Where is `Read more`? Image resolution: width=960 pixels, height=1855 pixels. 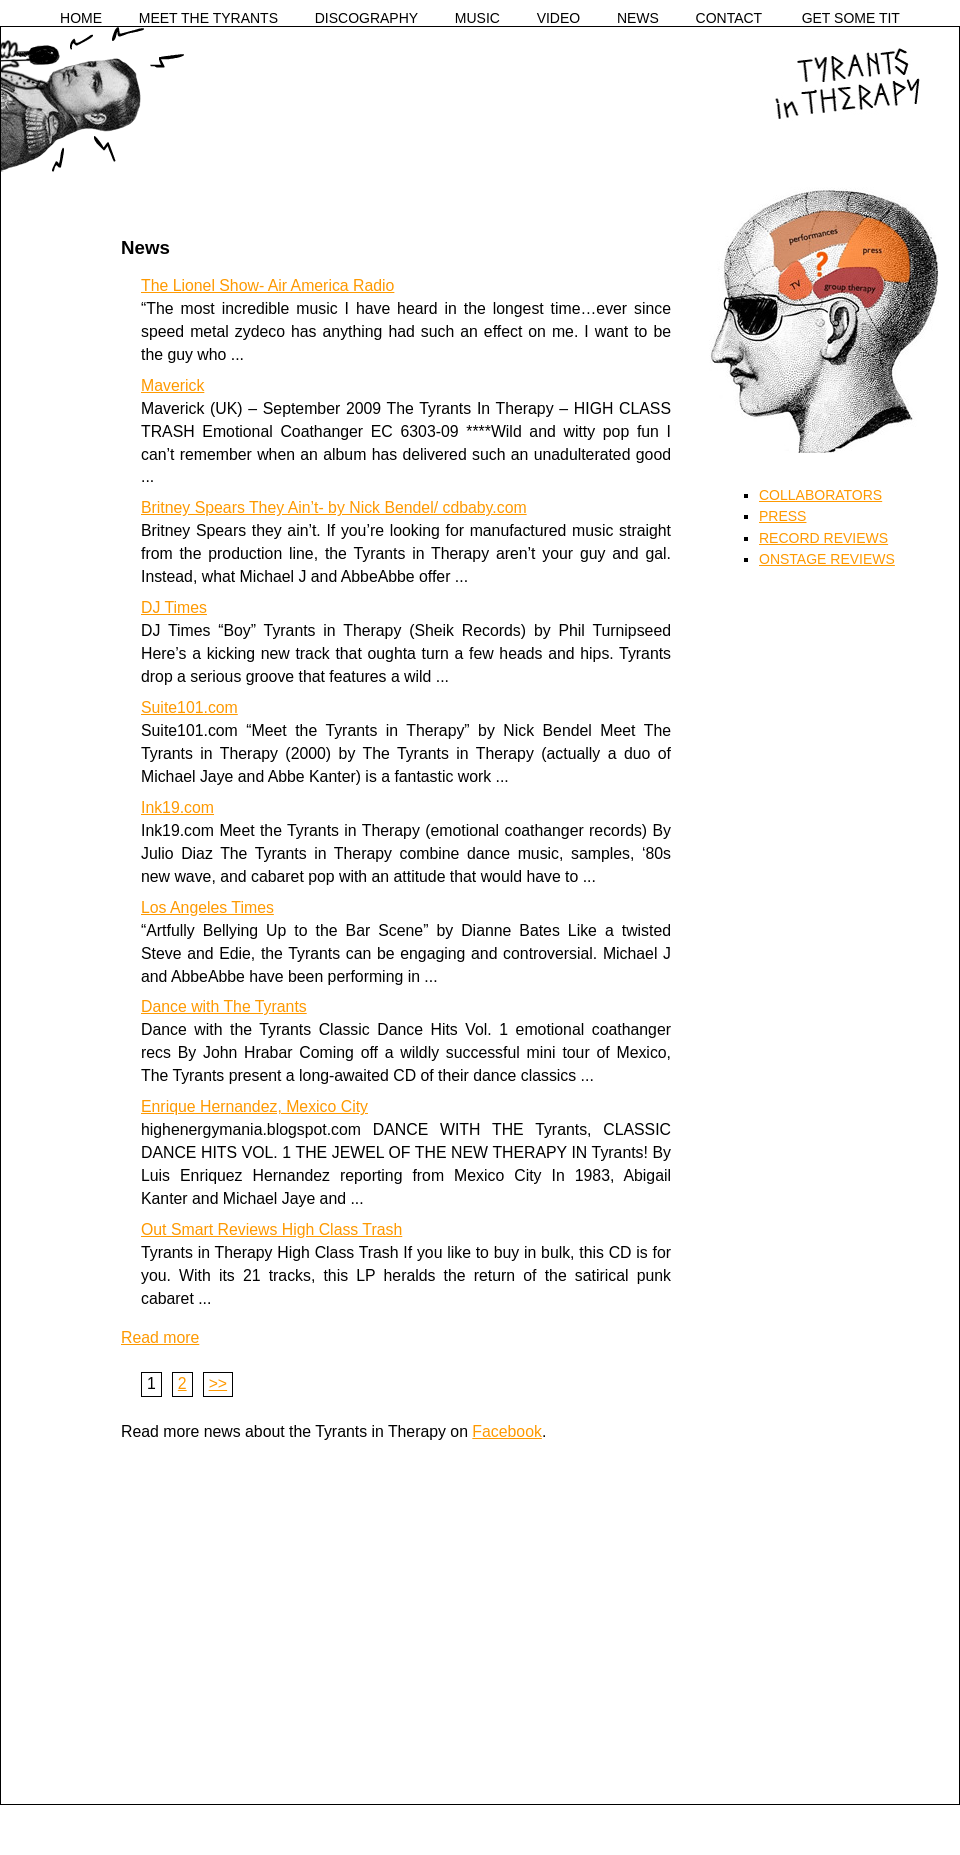
Read more is located at coordinates (160, 1337).